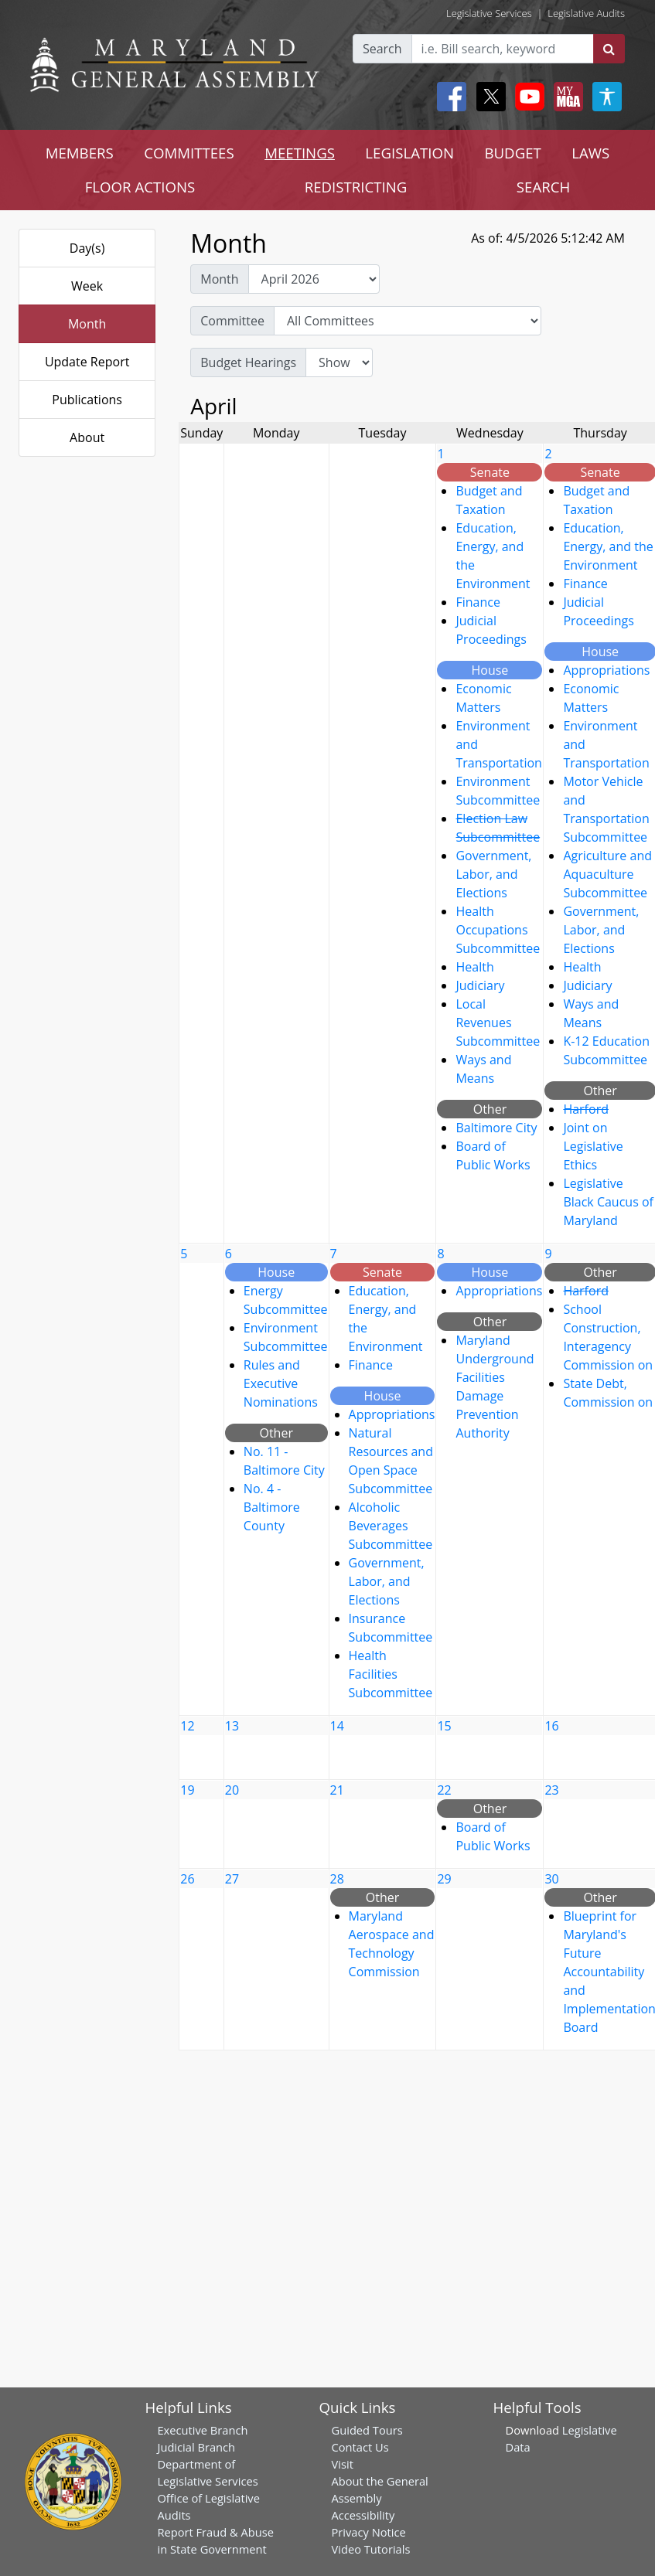  What do you see at coordinates (497, 930) in the screenshot?
I see `Health Occupations Subcommittee` at bounding box center [497, 930].